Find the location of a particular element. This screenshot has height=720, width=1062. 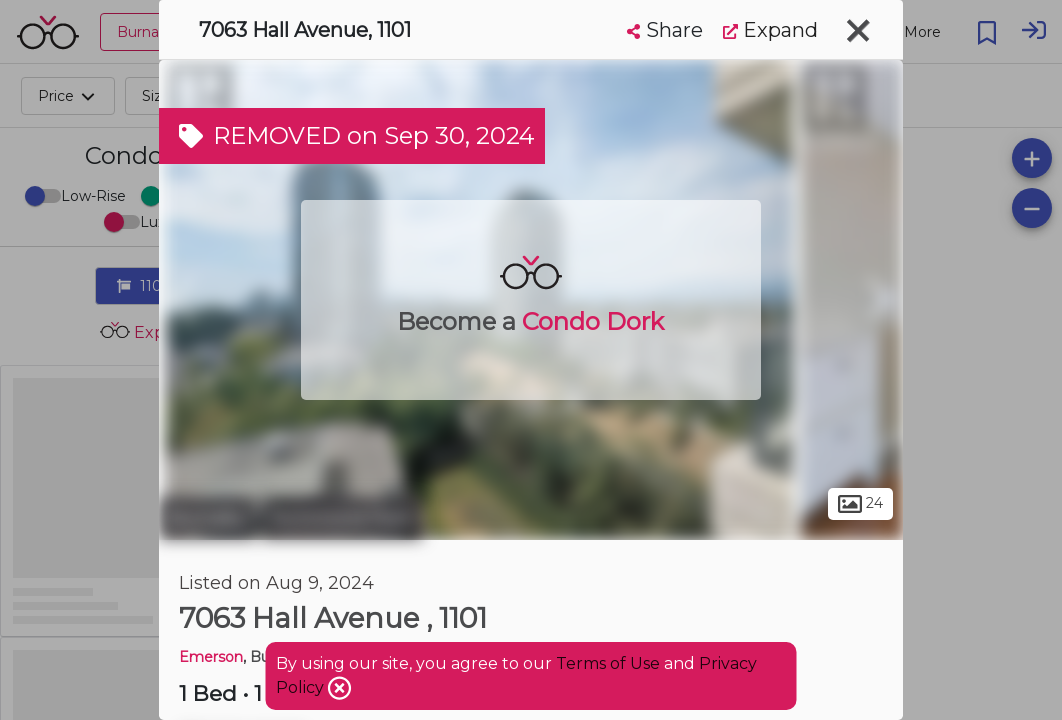

Emerson is located at coordinates (211, 657).